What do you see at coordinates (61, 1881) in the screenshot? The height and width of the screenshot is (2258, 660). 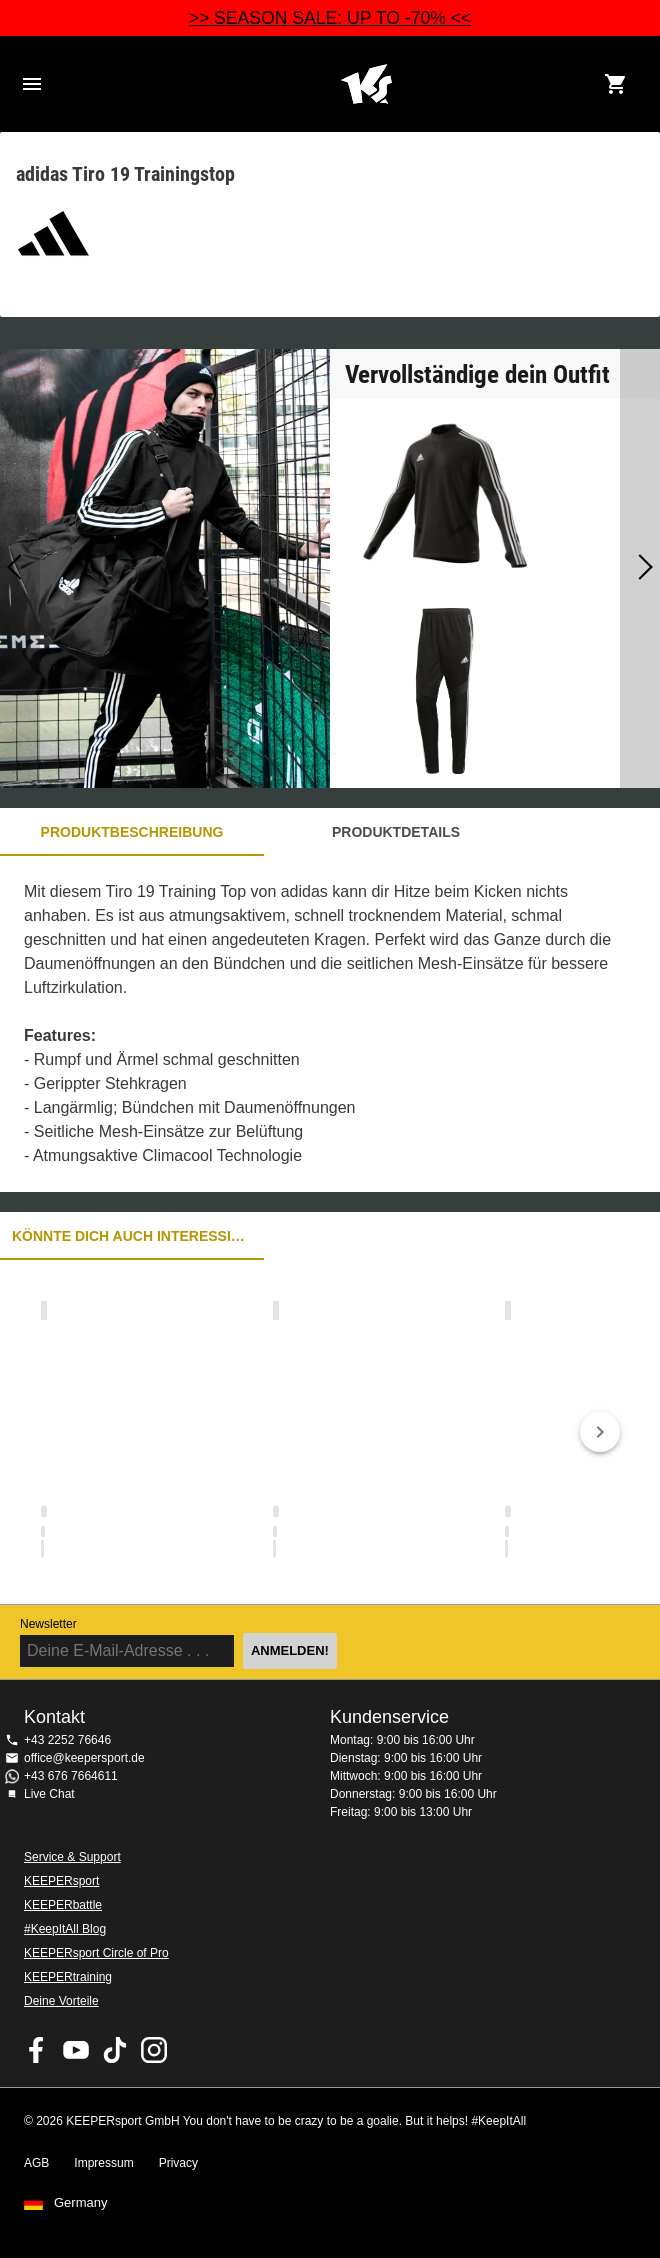 I see `KEEPERsport` at bounding box center [61, 1881].